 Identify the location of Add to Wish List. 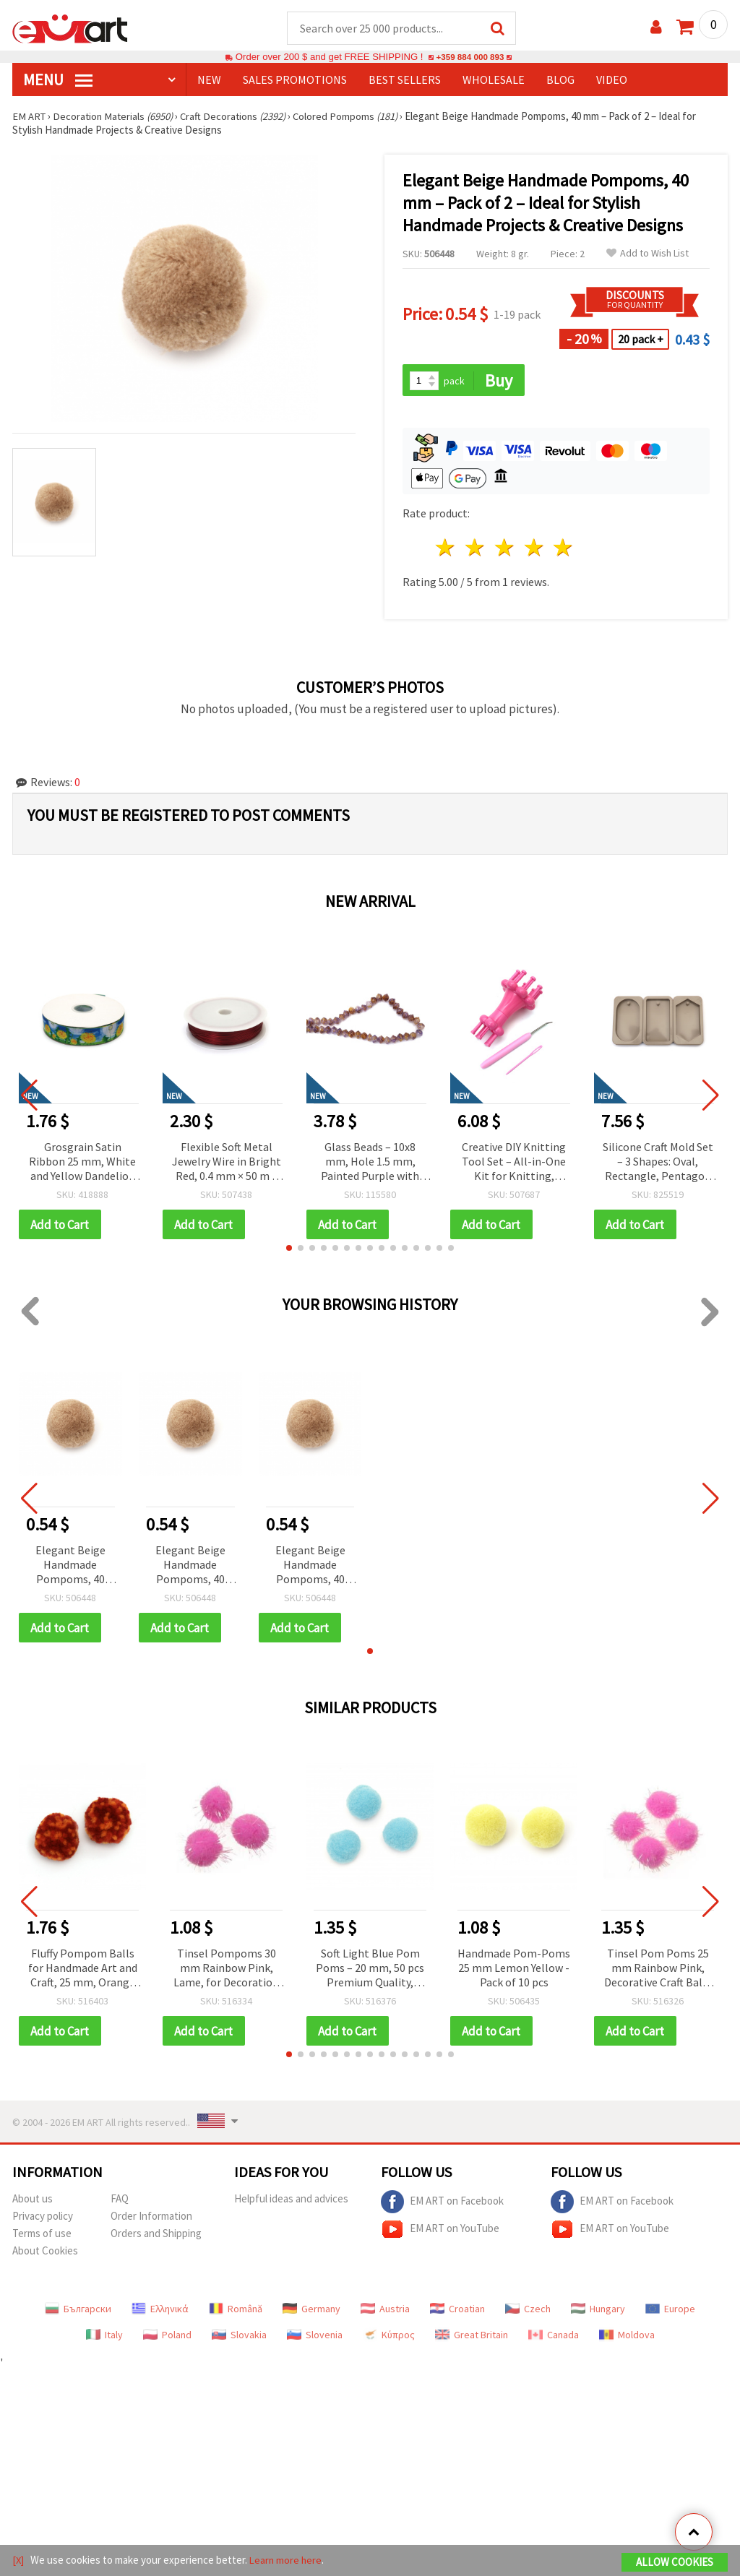
(647, 254).